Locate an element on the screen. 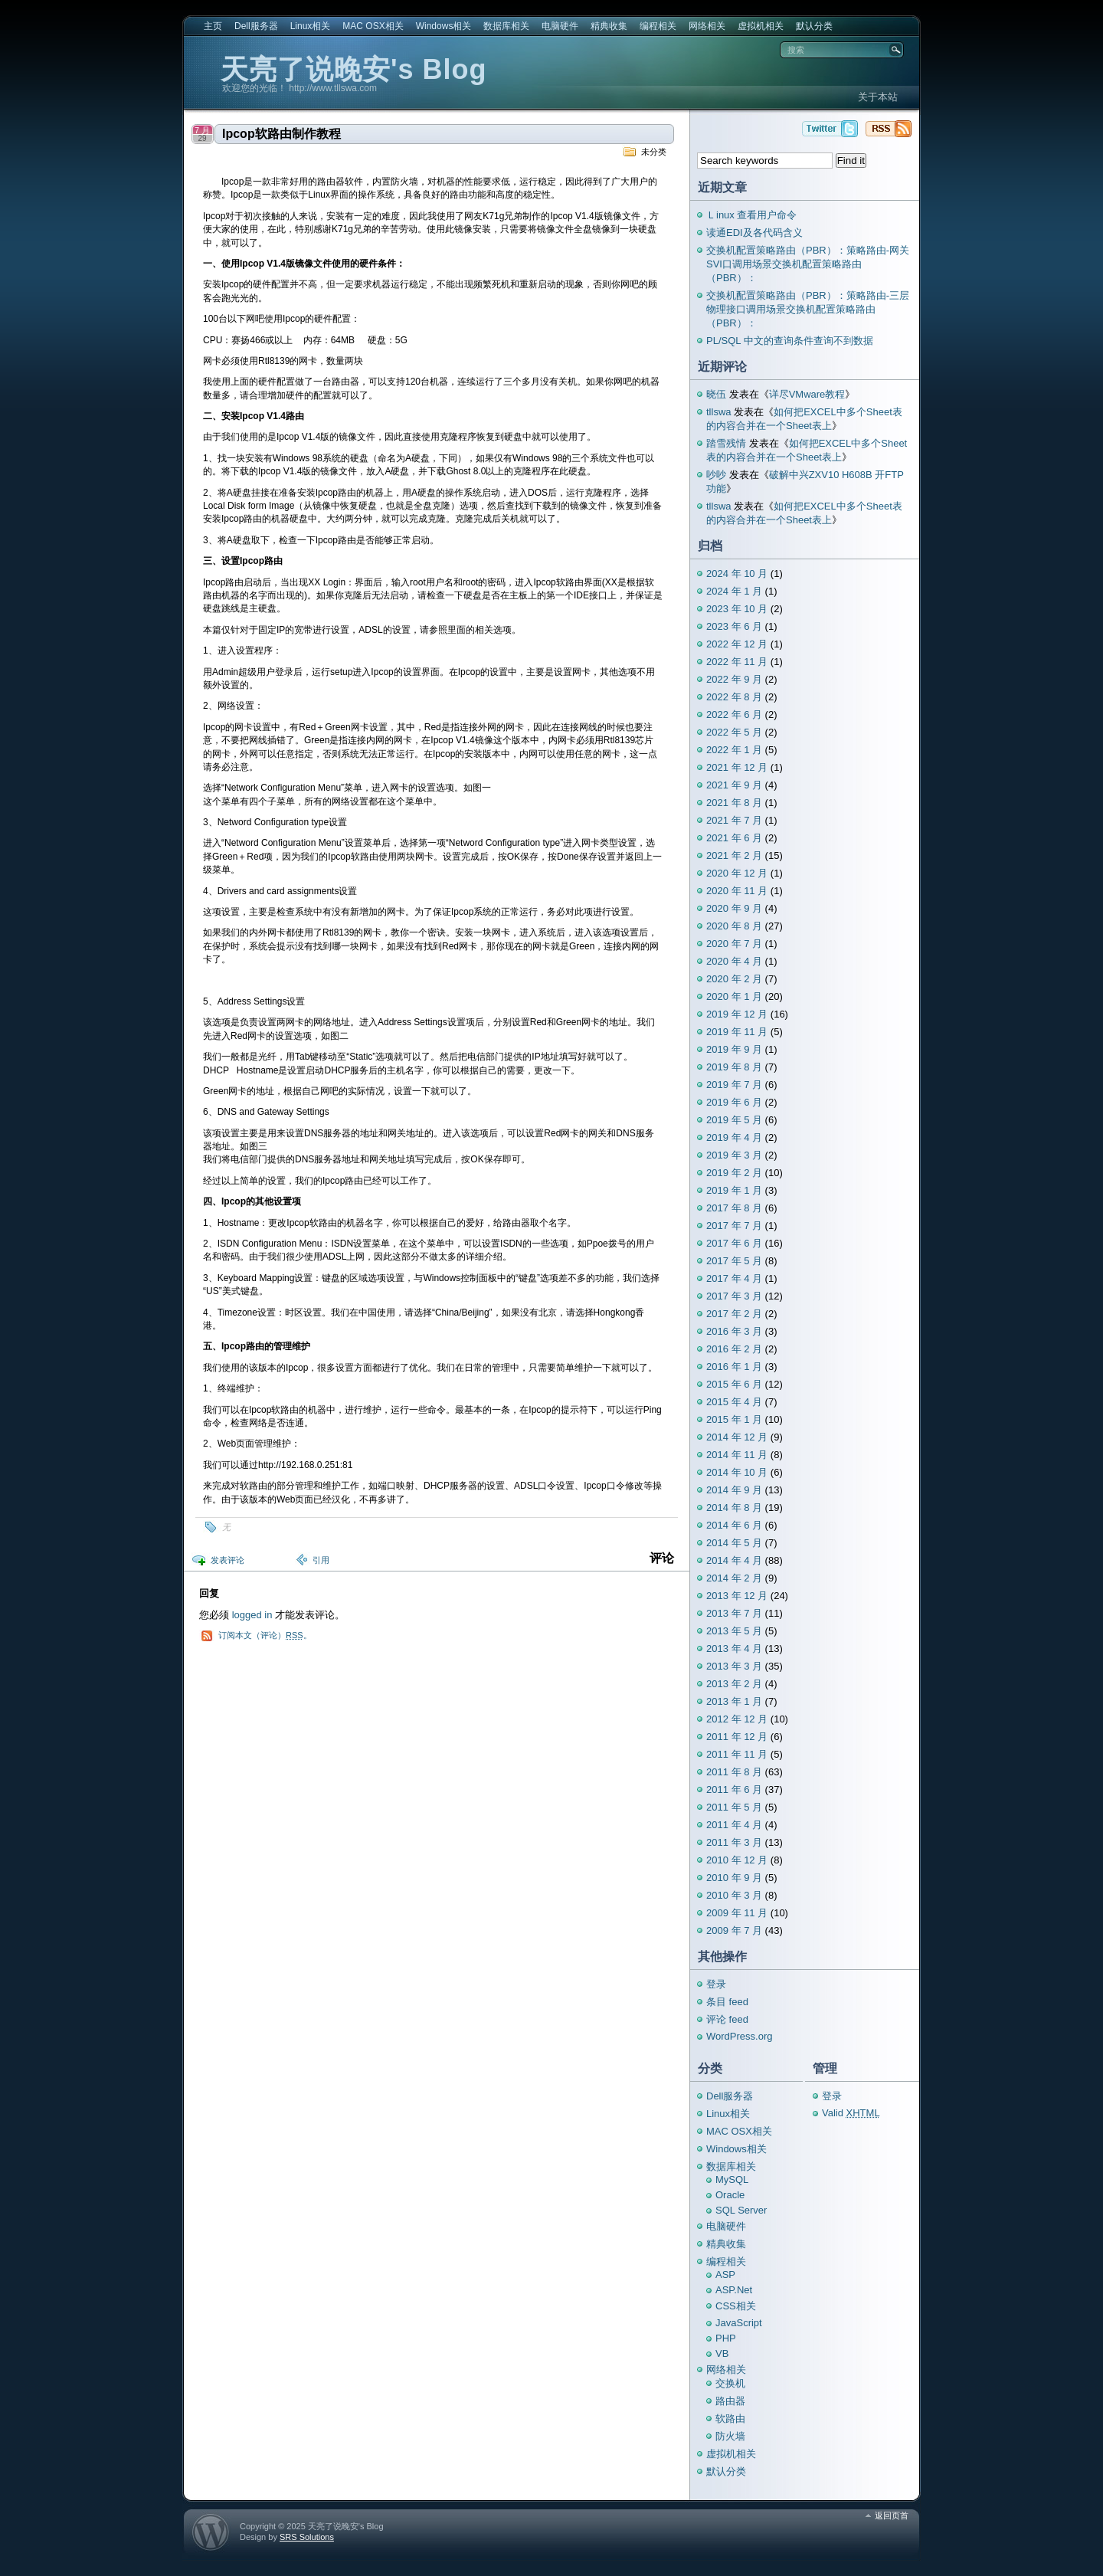 The width and height of the screenshot is (1103, 2576). 数据库相关 is located at coordinates (506, 26).